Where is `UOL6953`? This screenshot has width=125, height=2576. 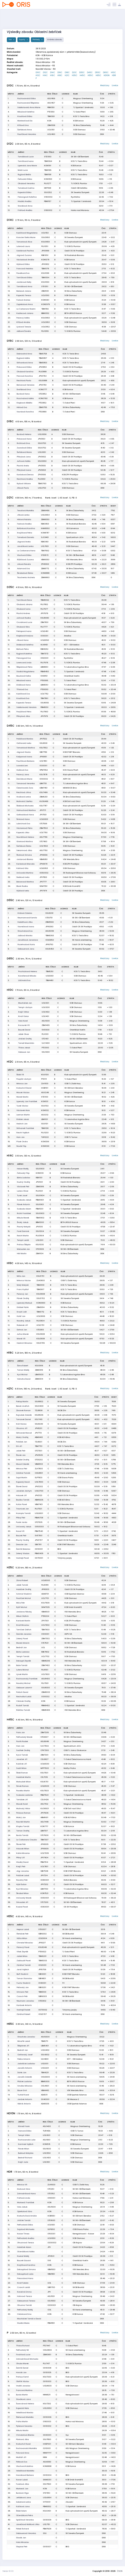 UOL6953 is located at coordinates (44, 868).